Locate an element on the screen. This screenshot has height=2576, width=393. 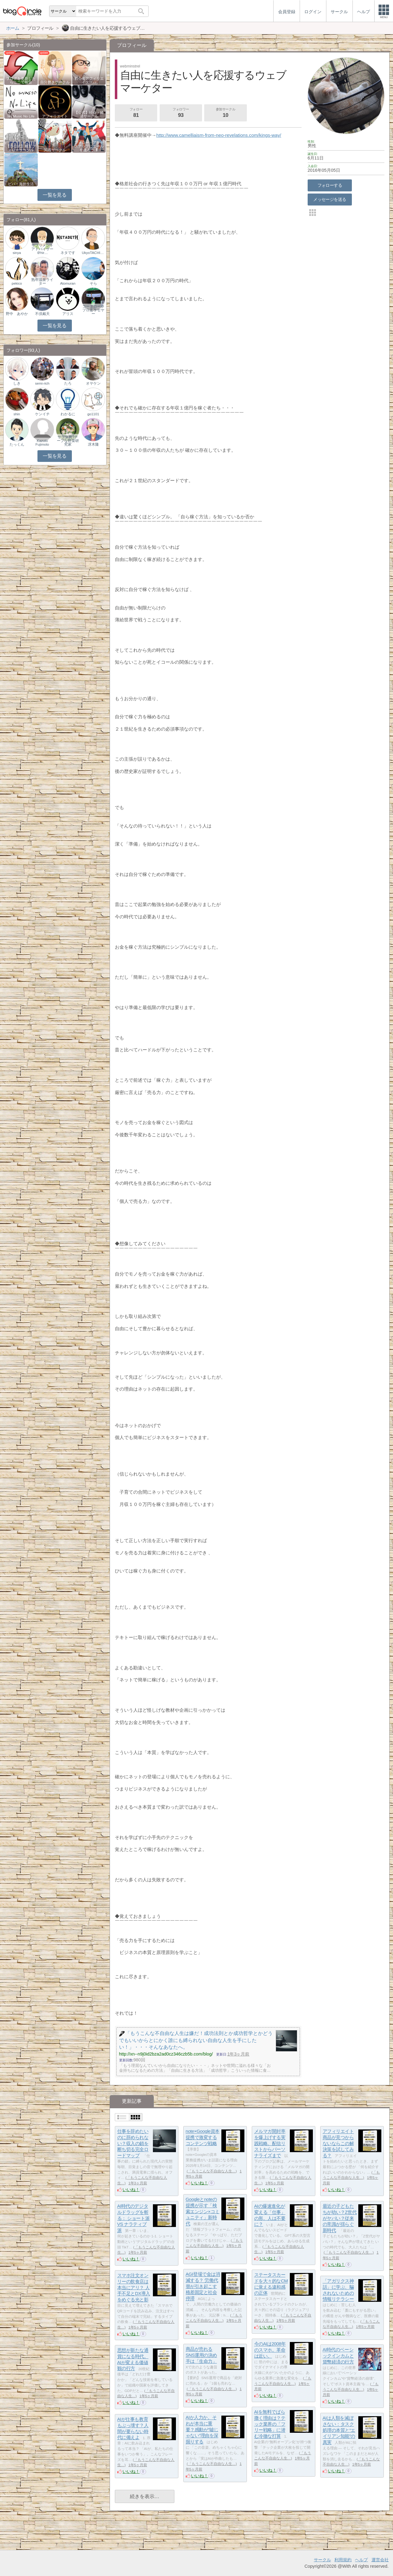
ビバ！海外生活 is located at coordinates (21, 184).